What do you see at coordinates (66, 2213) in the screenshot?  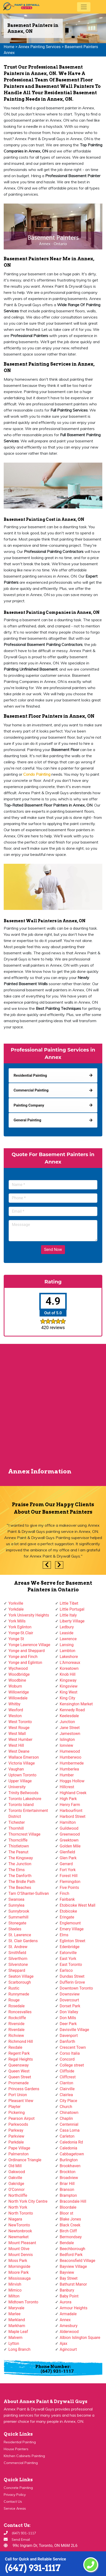 I see `Bloor st` at bounding box center [66, 2213].